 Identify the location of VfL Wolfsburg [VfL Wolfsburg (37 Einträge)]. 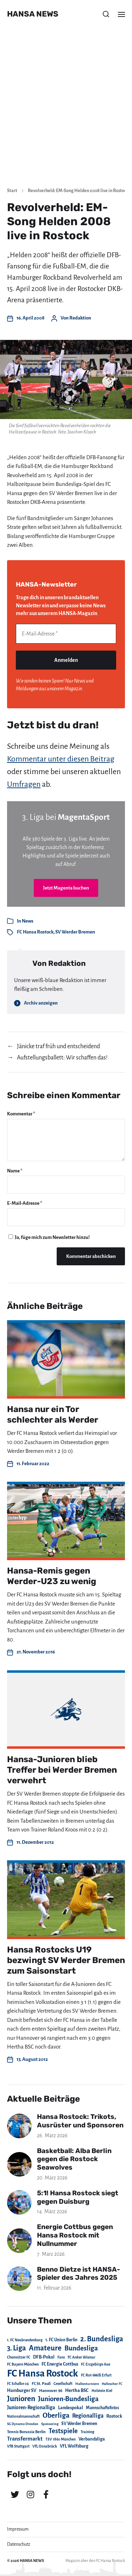
(74, 2446).